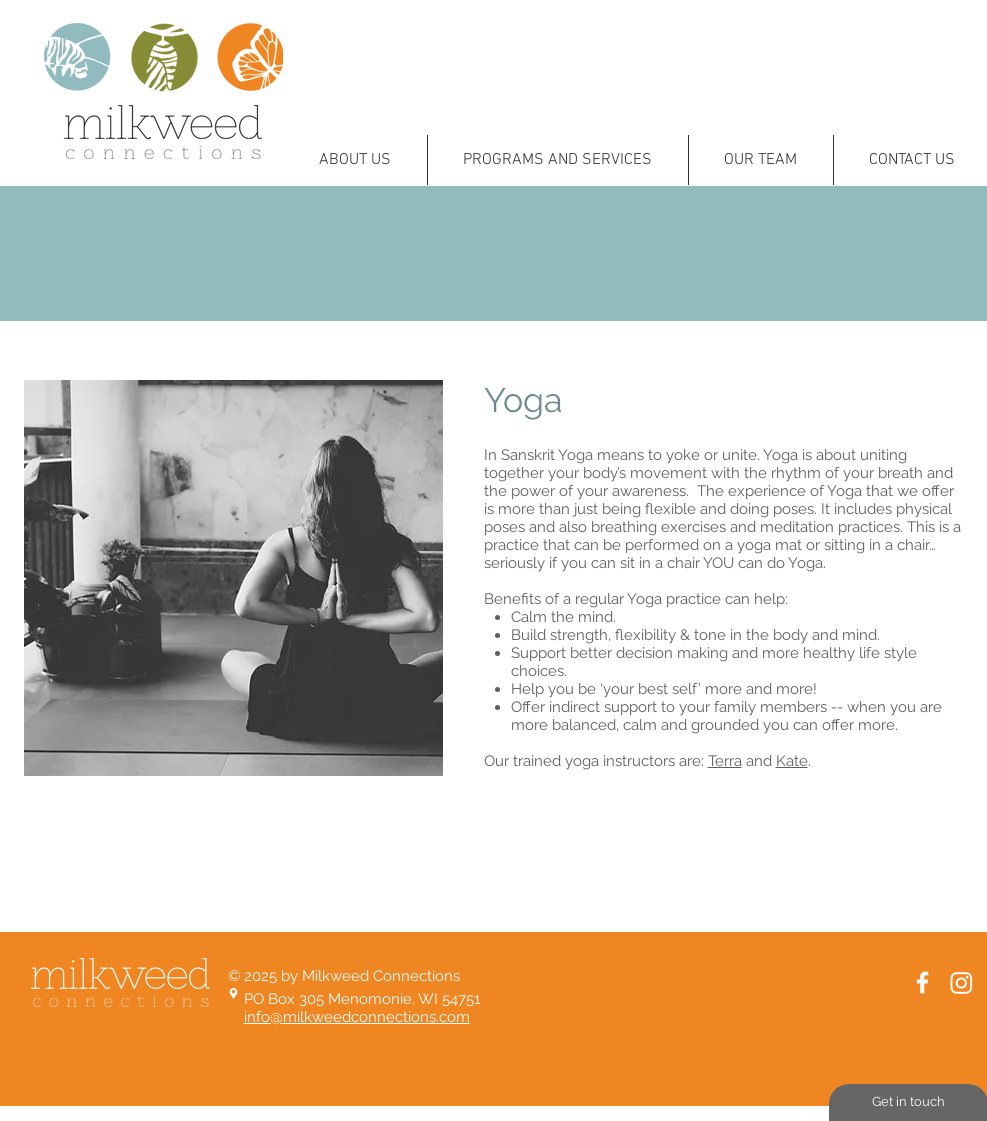 The width and height of the screenshot is (987, 1121). What do you see at coordinates (922, 982) in the screenshot?
I see `[White Facebook Icon]` at bounding box center [922, 982].